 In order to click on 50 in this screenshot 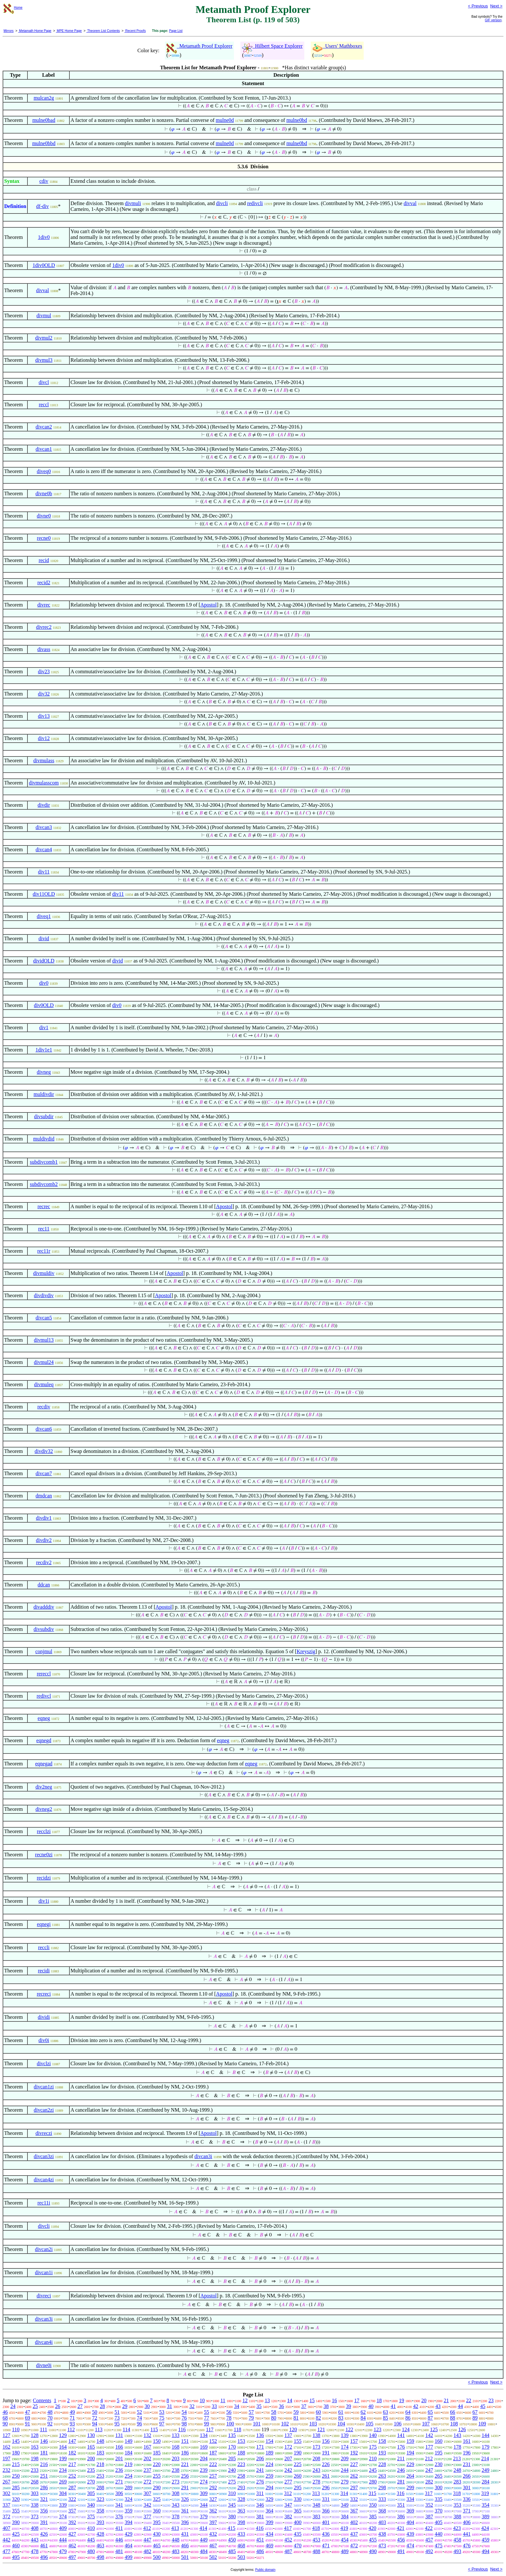, I will do `click(94, 2412)`.